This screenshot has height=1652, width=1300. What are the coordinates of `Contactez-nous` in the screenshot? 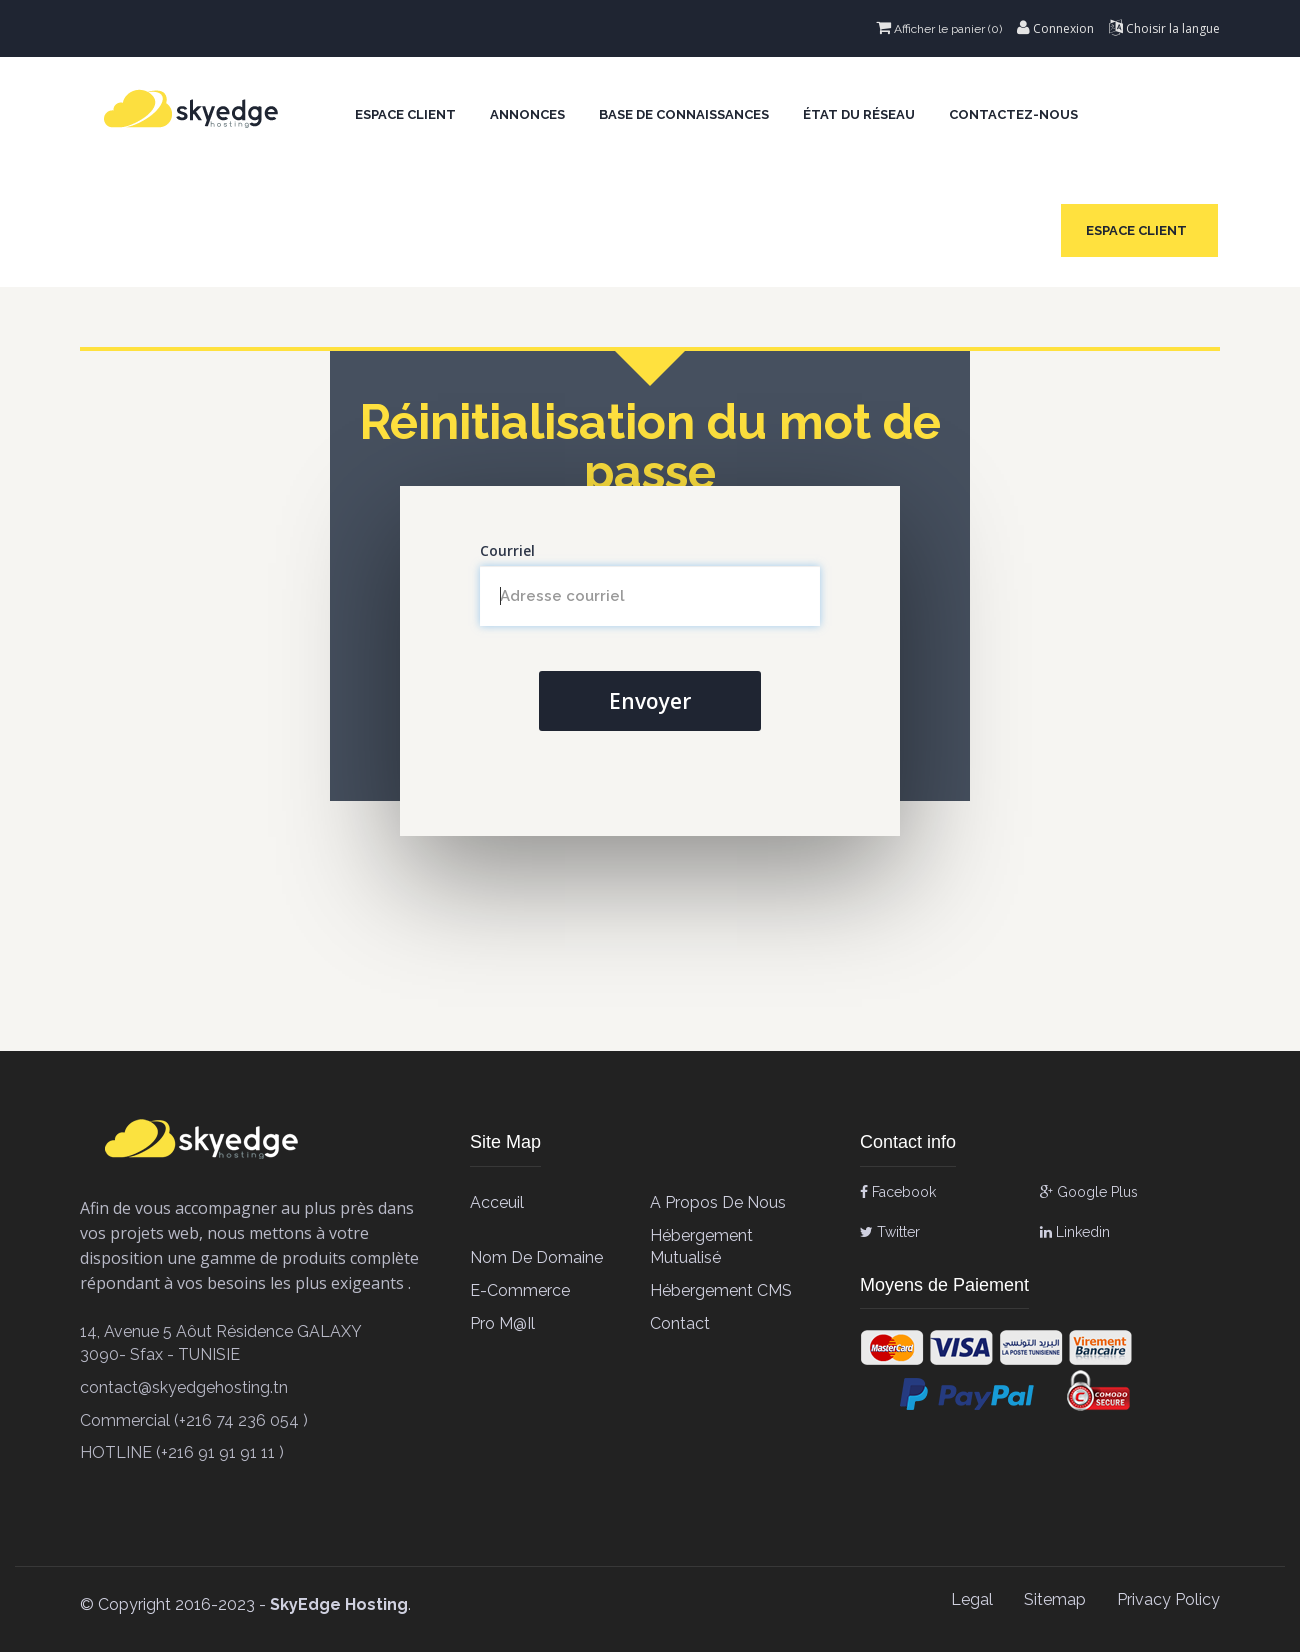 It's located at (1013, 114).